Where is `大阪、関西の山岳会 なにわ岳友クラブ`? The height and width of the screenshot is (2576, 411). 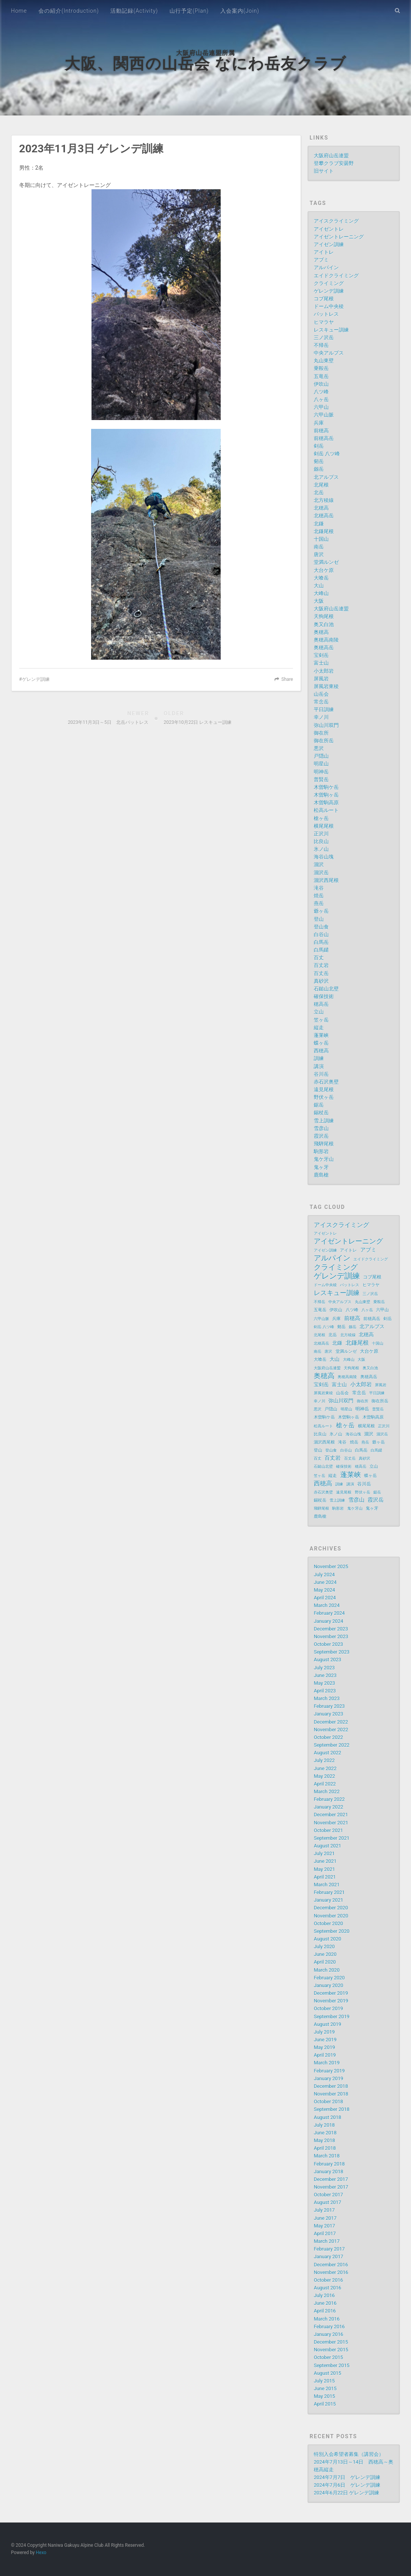
大阪、関西の山岳会 なにわ岳友クラブ is located at coordinates (205, 64).